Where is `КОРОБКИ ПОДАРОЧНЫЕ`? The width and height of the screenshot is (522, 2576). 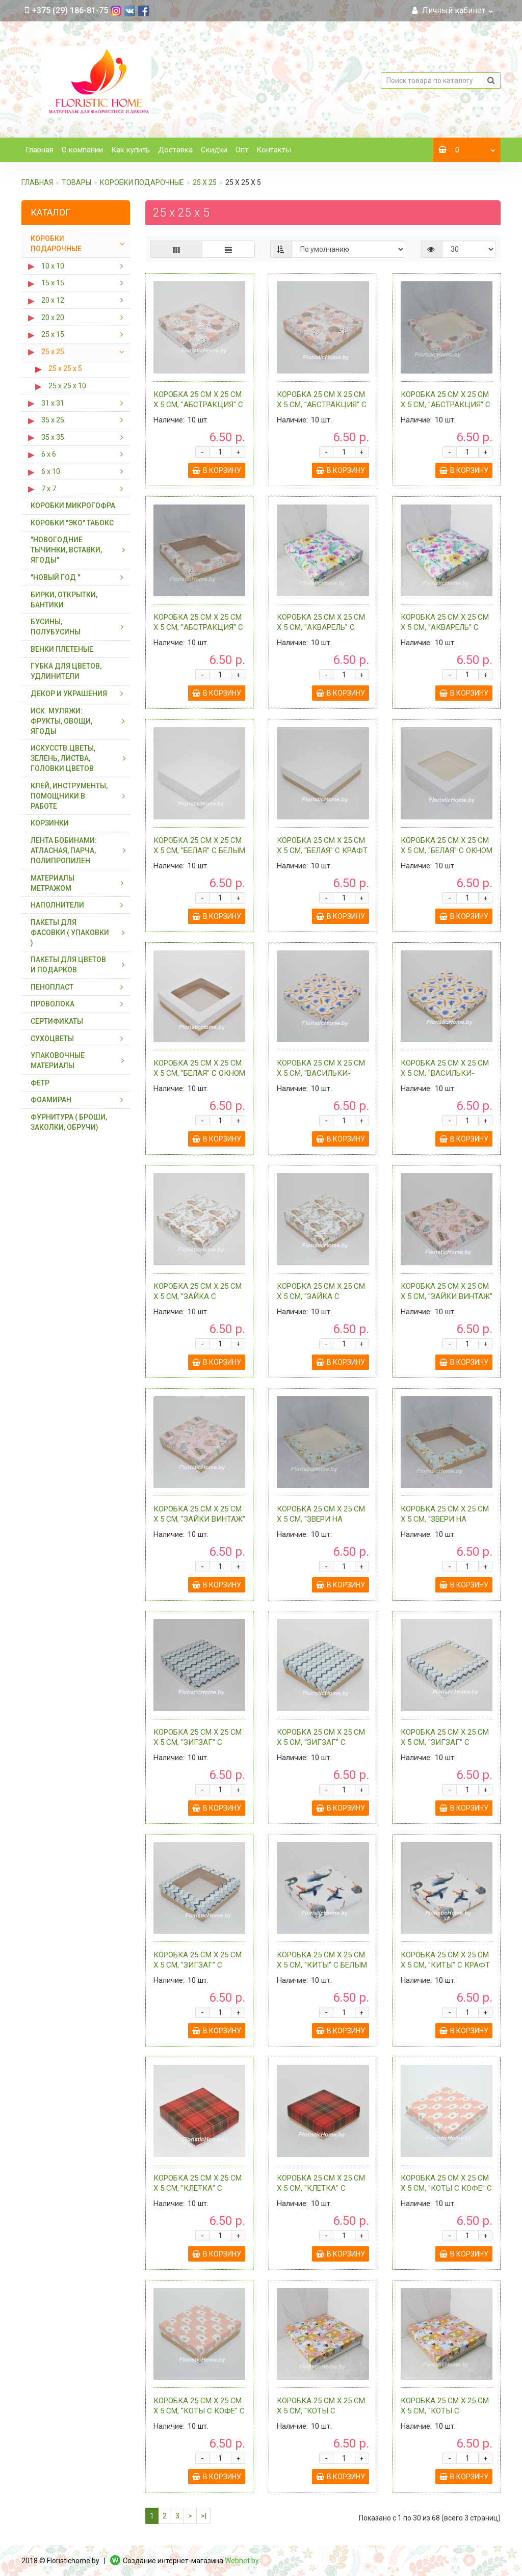
КОРОБКИ ПОДАРОЧНЫЕ is located at coordinates (142, 182).